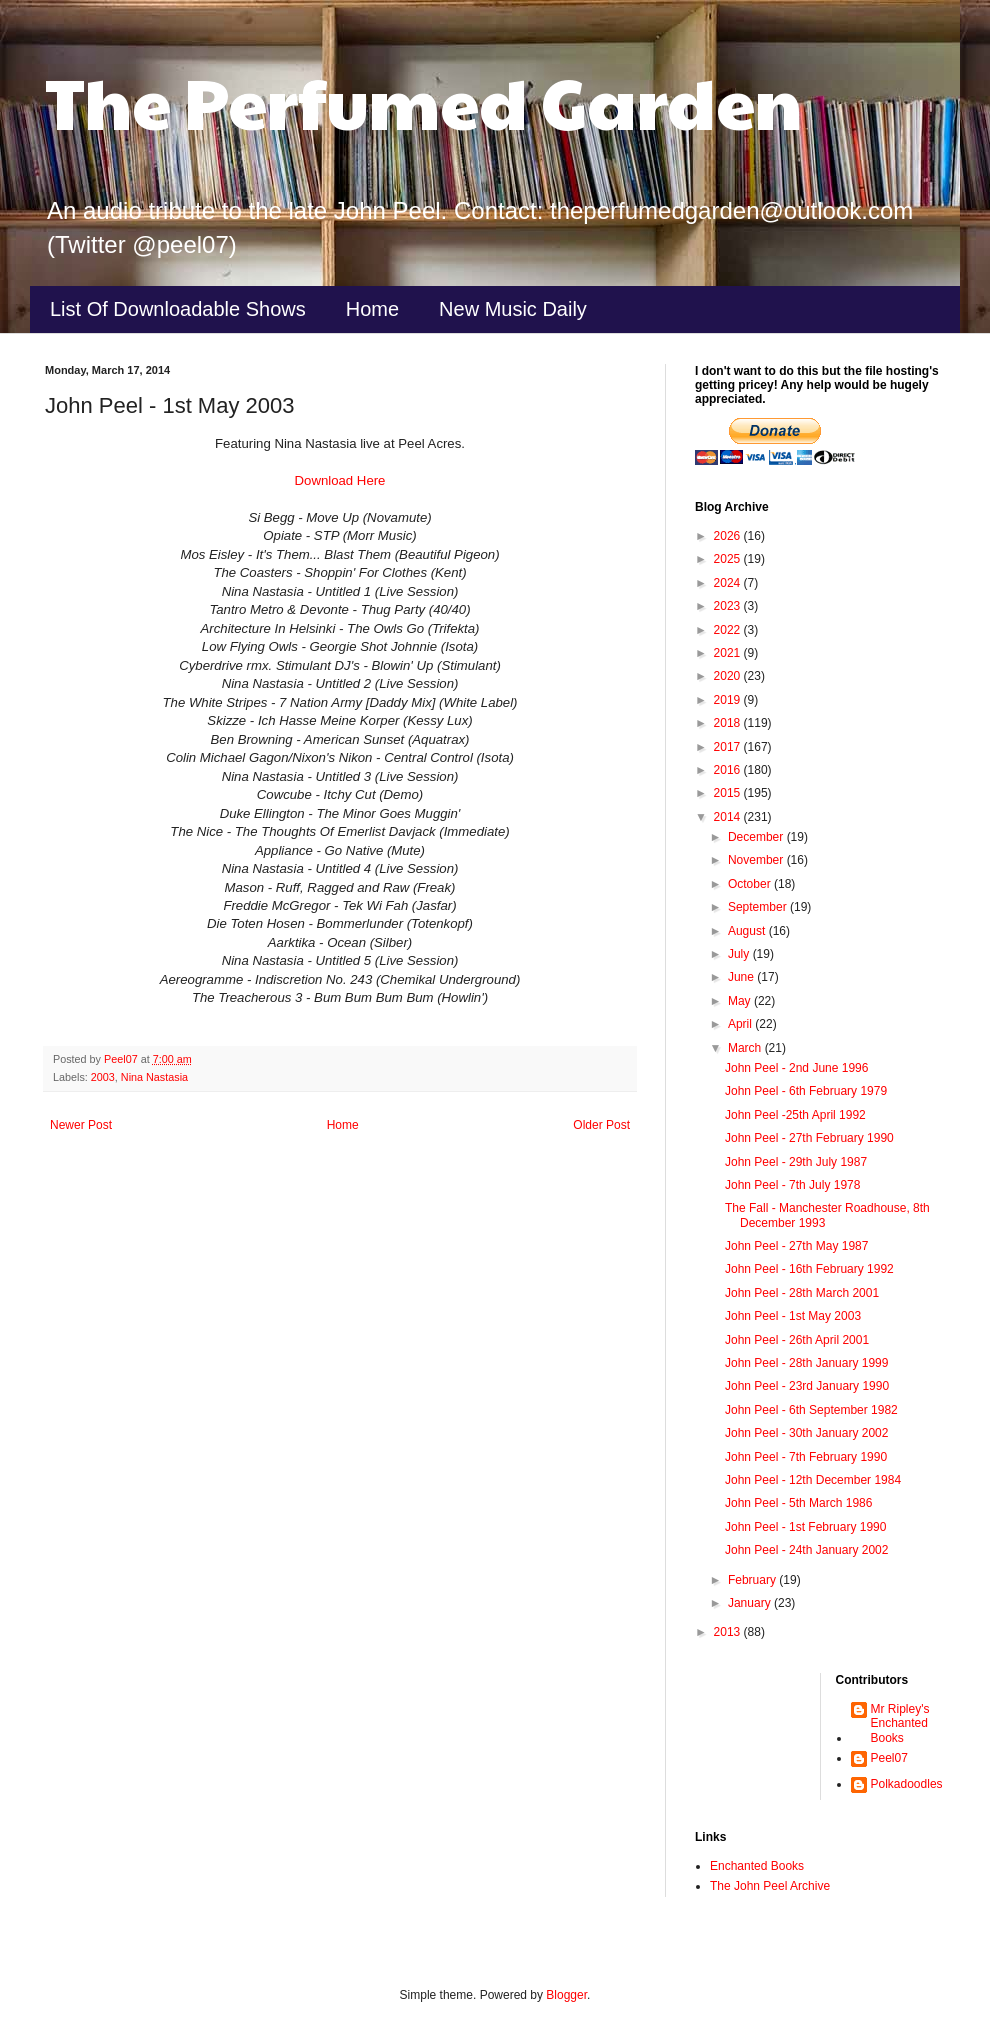  Describe the element at coordinates (757, 1866) in the screenshot. I see `Enchanted Books` at that location.